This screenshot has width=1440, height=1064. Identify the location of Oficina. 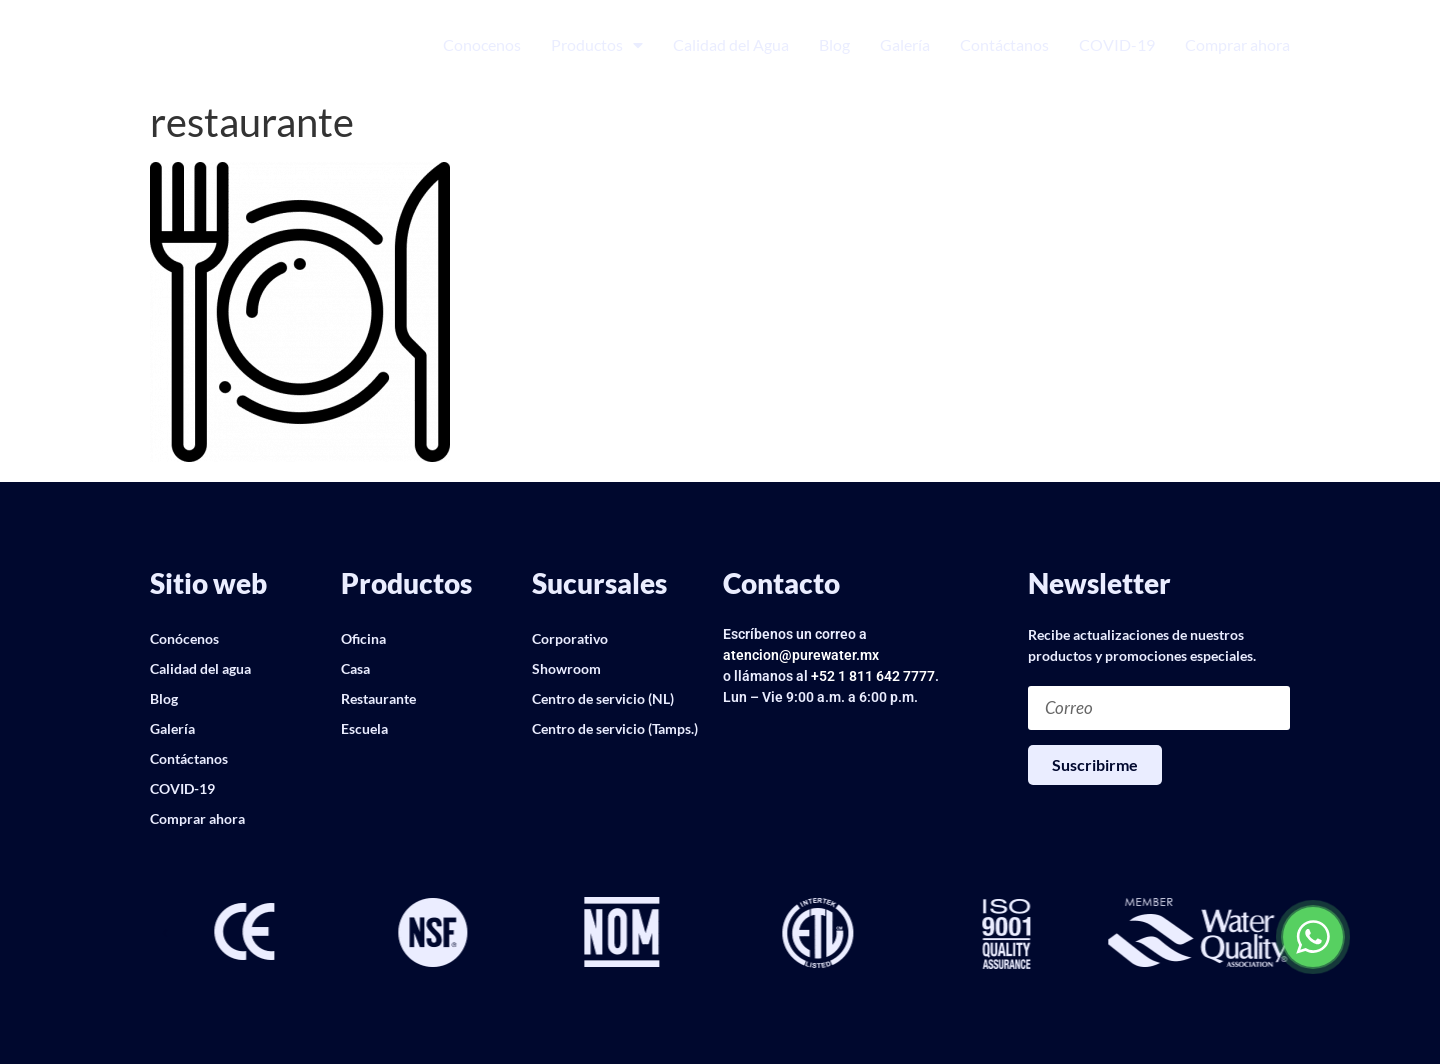
(363, 638).